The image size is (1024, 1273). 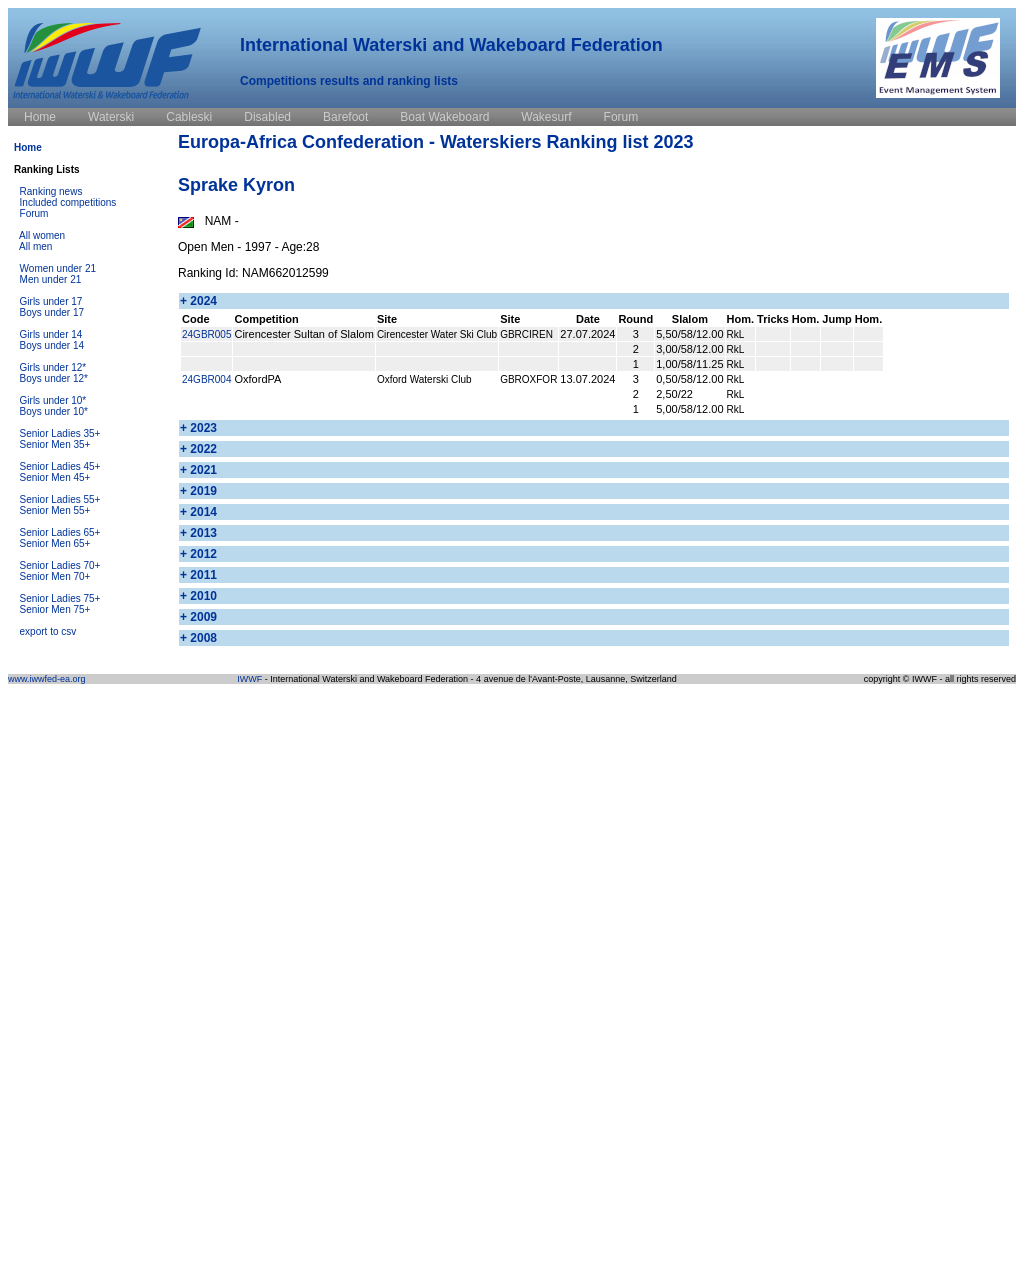 I want to click on All men, so click(x=35, y=246).